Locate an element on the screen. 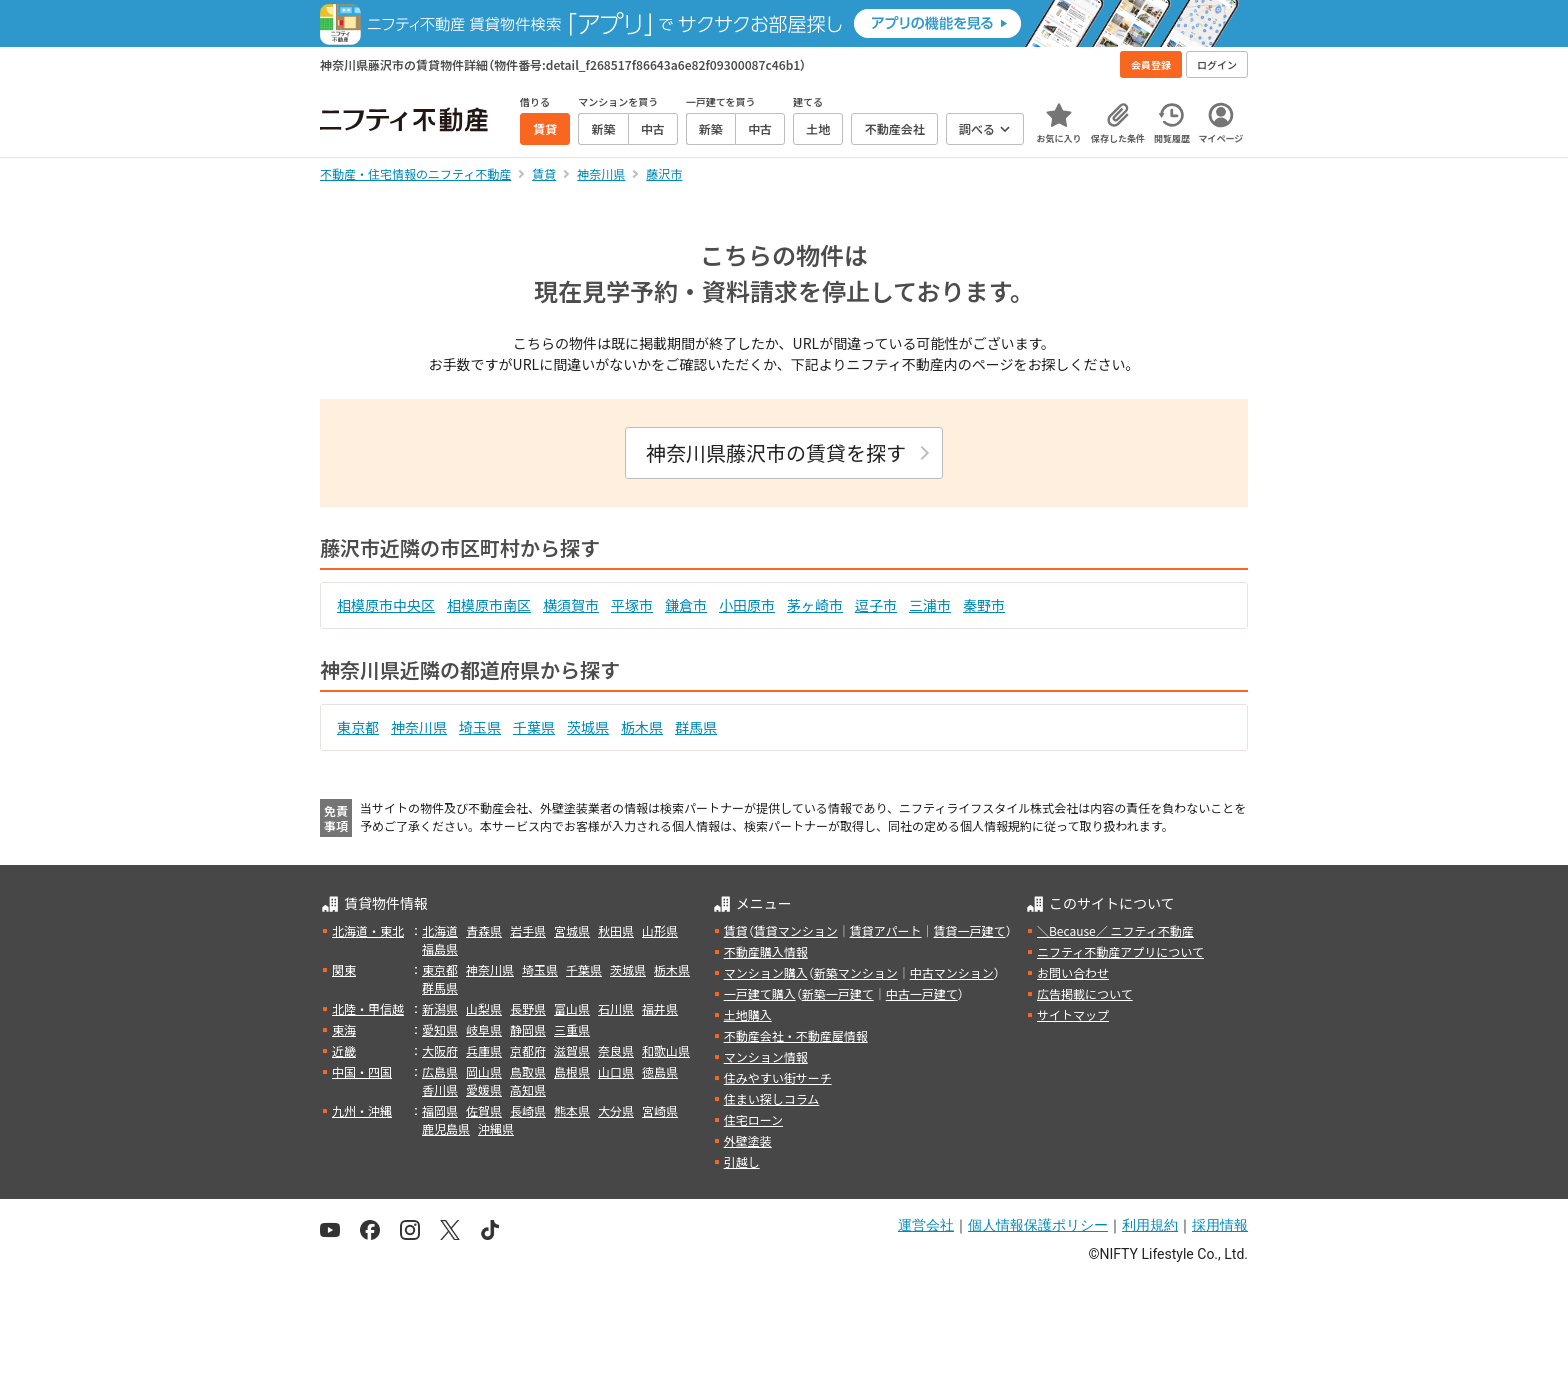  新築一戸建て is located at coordinates (838, 993).